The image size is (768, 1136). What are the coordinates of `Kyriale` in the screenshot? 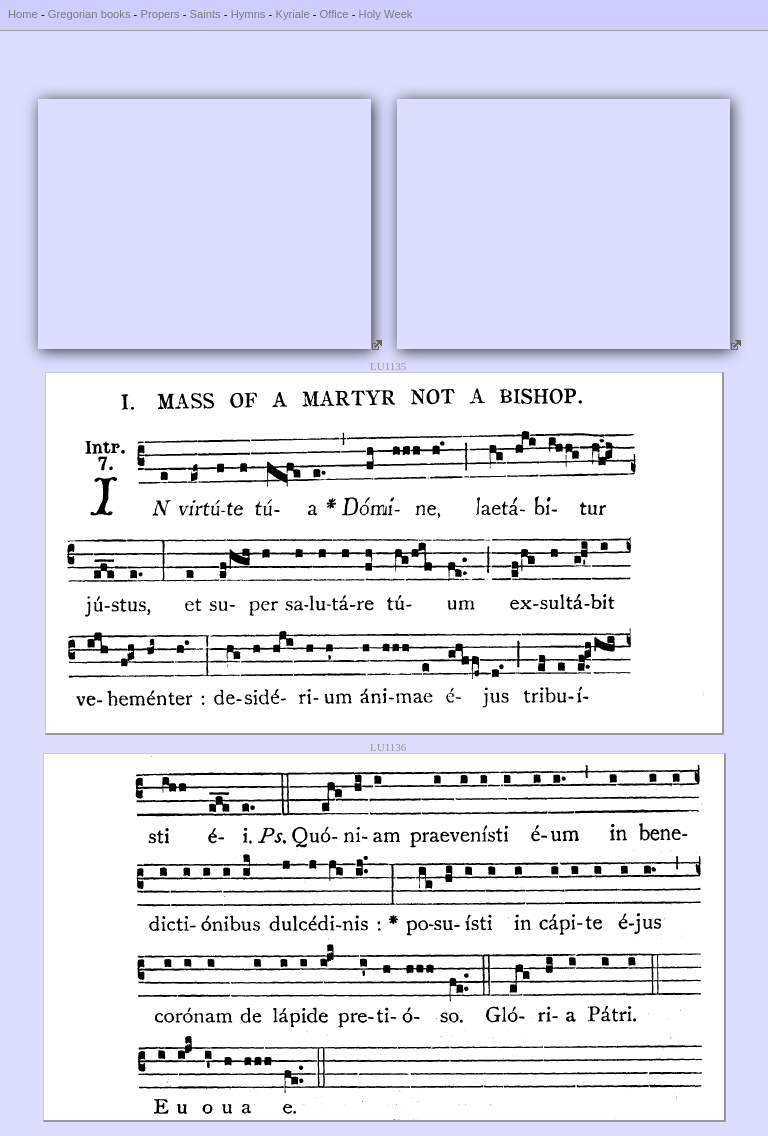 It's located at (292, 14).